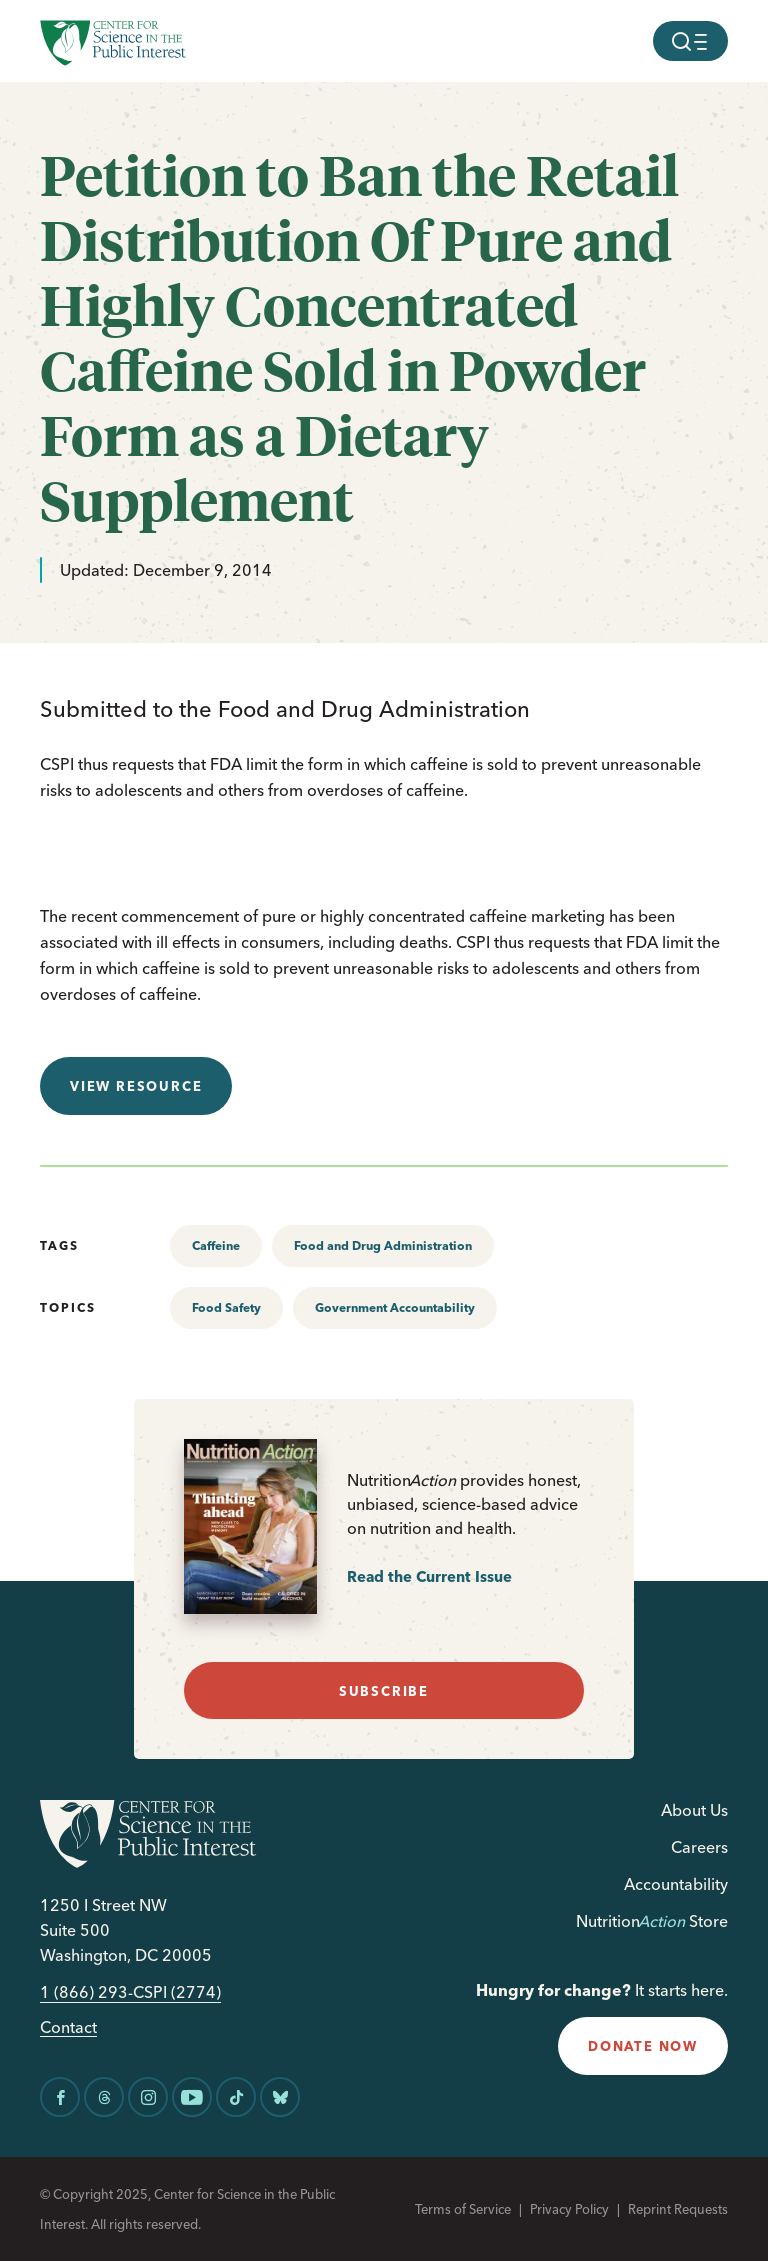 The image size is (768, 2261). I want to click on Food and Drug Administration, so click(383, 1245).